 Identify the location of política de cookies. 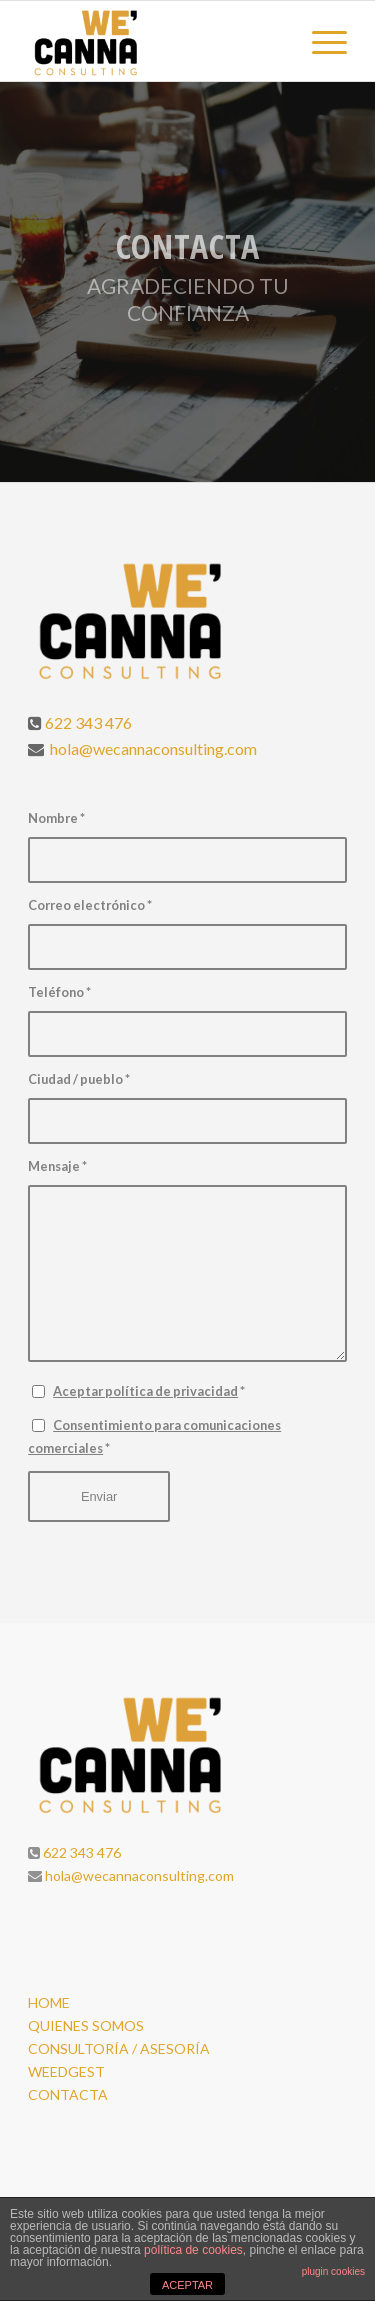
(193, 2250).